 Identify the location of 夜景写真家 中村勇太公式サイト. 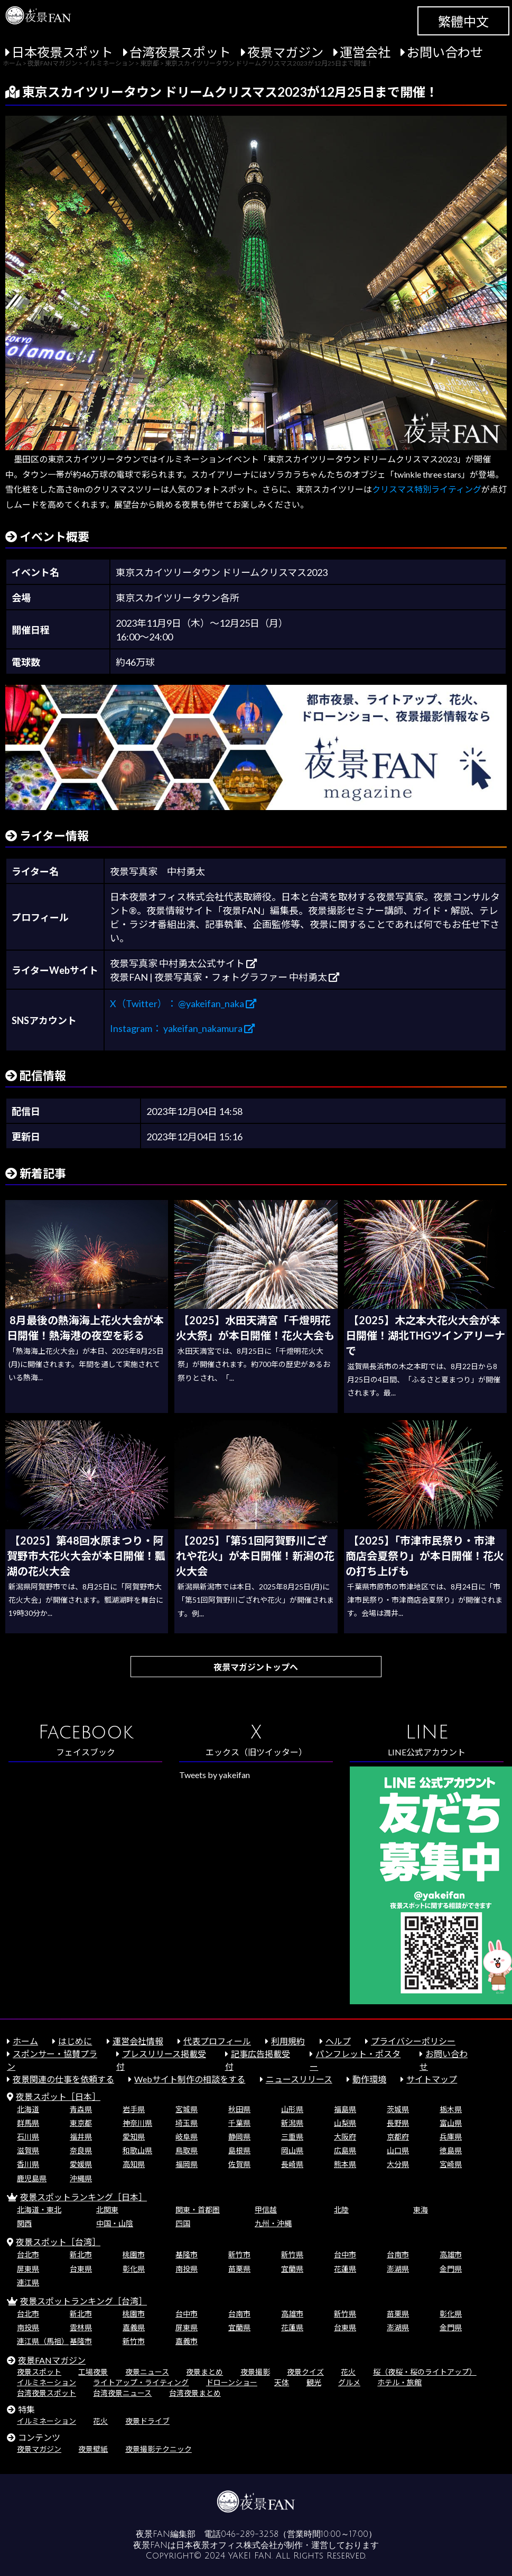
(183, 963).